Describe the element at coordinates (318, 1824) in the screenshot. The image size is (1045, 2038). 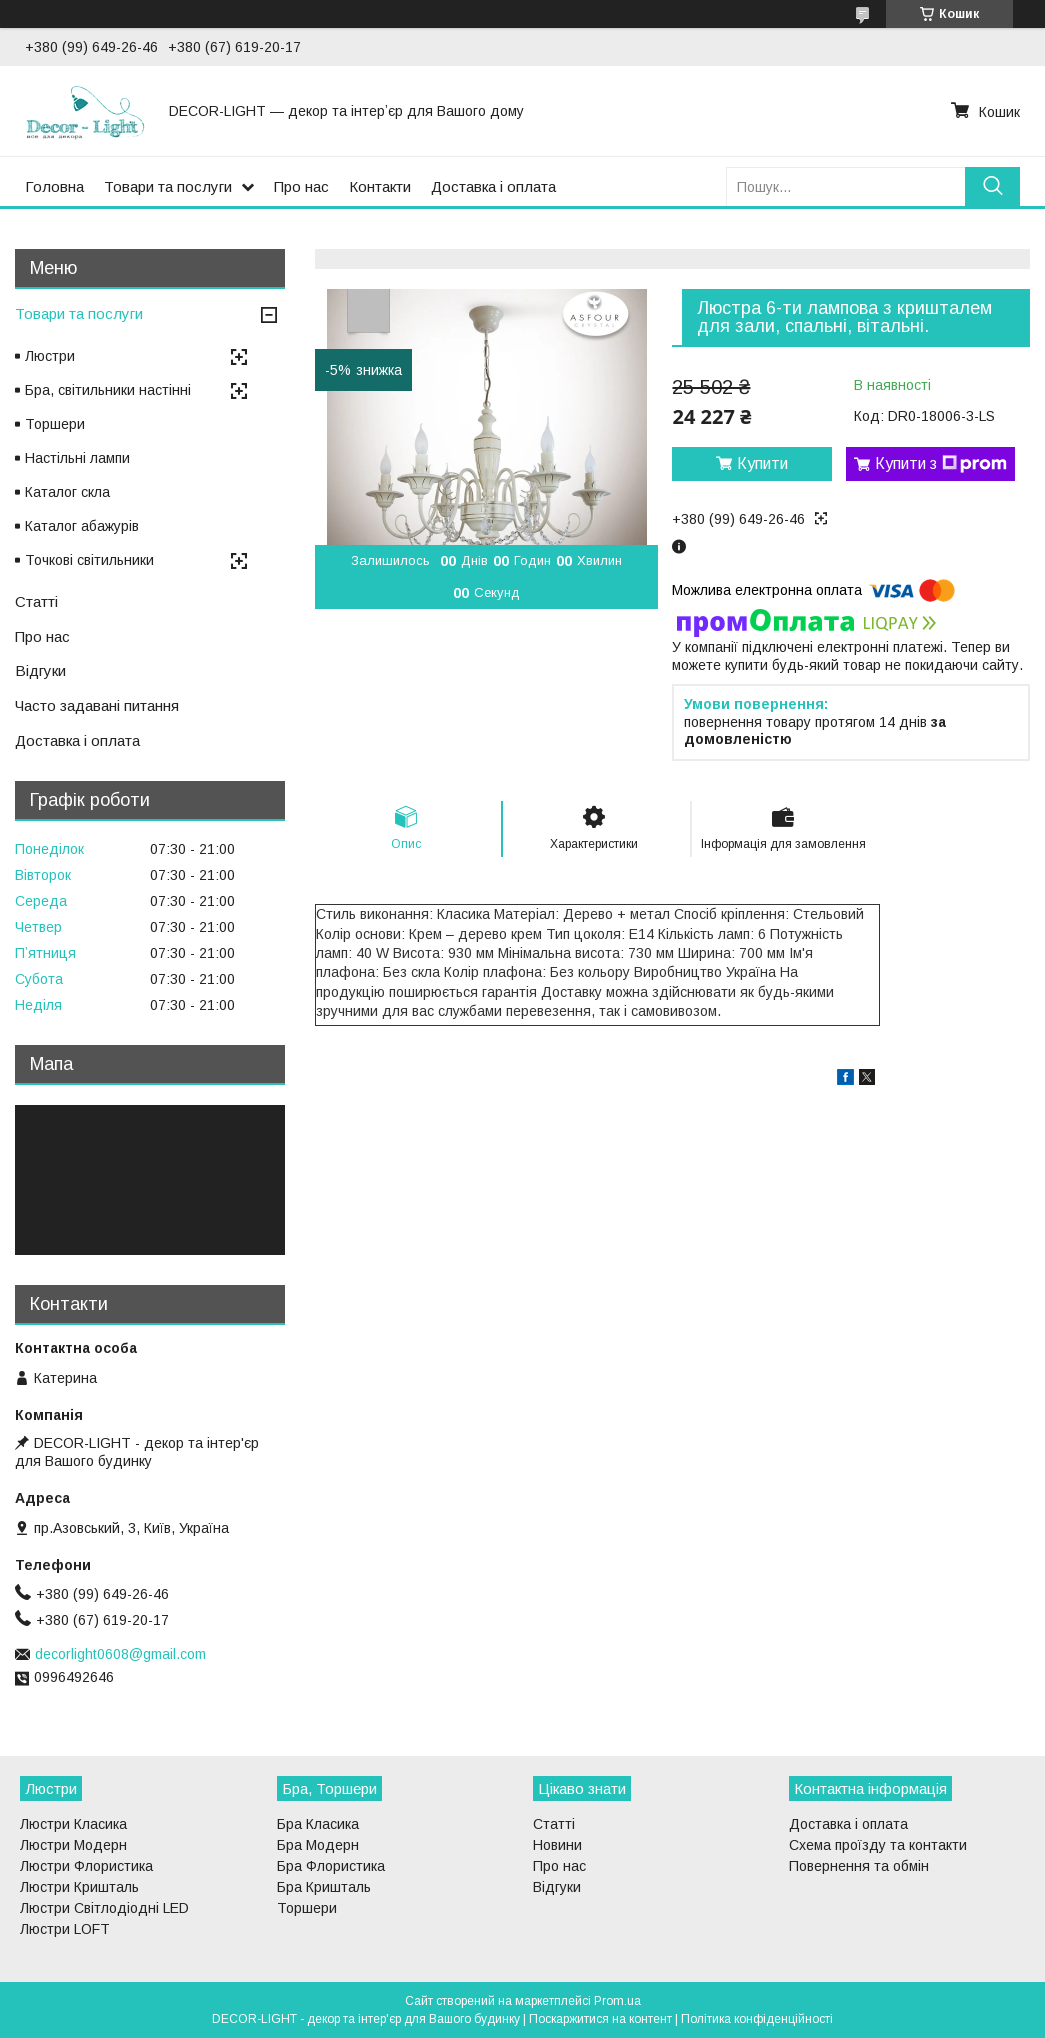
I see `Бра Класика` at that location.